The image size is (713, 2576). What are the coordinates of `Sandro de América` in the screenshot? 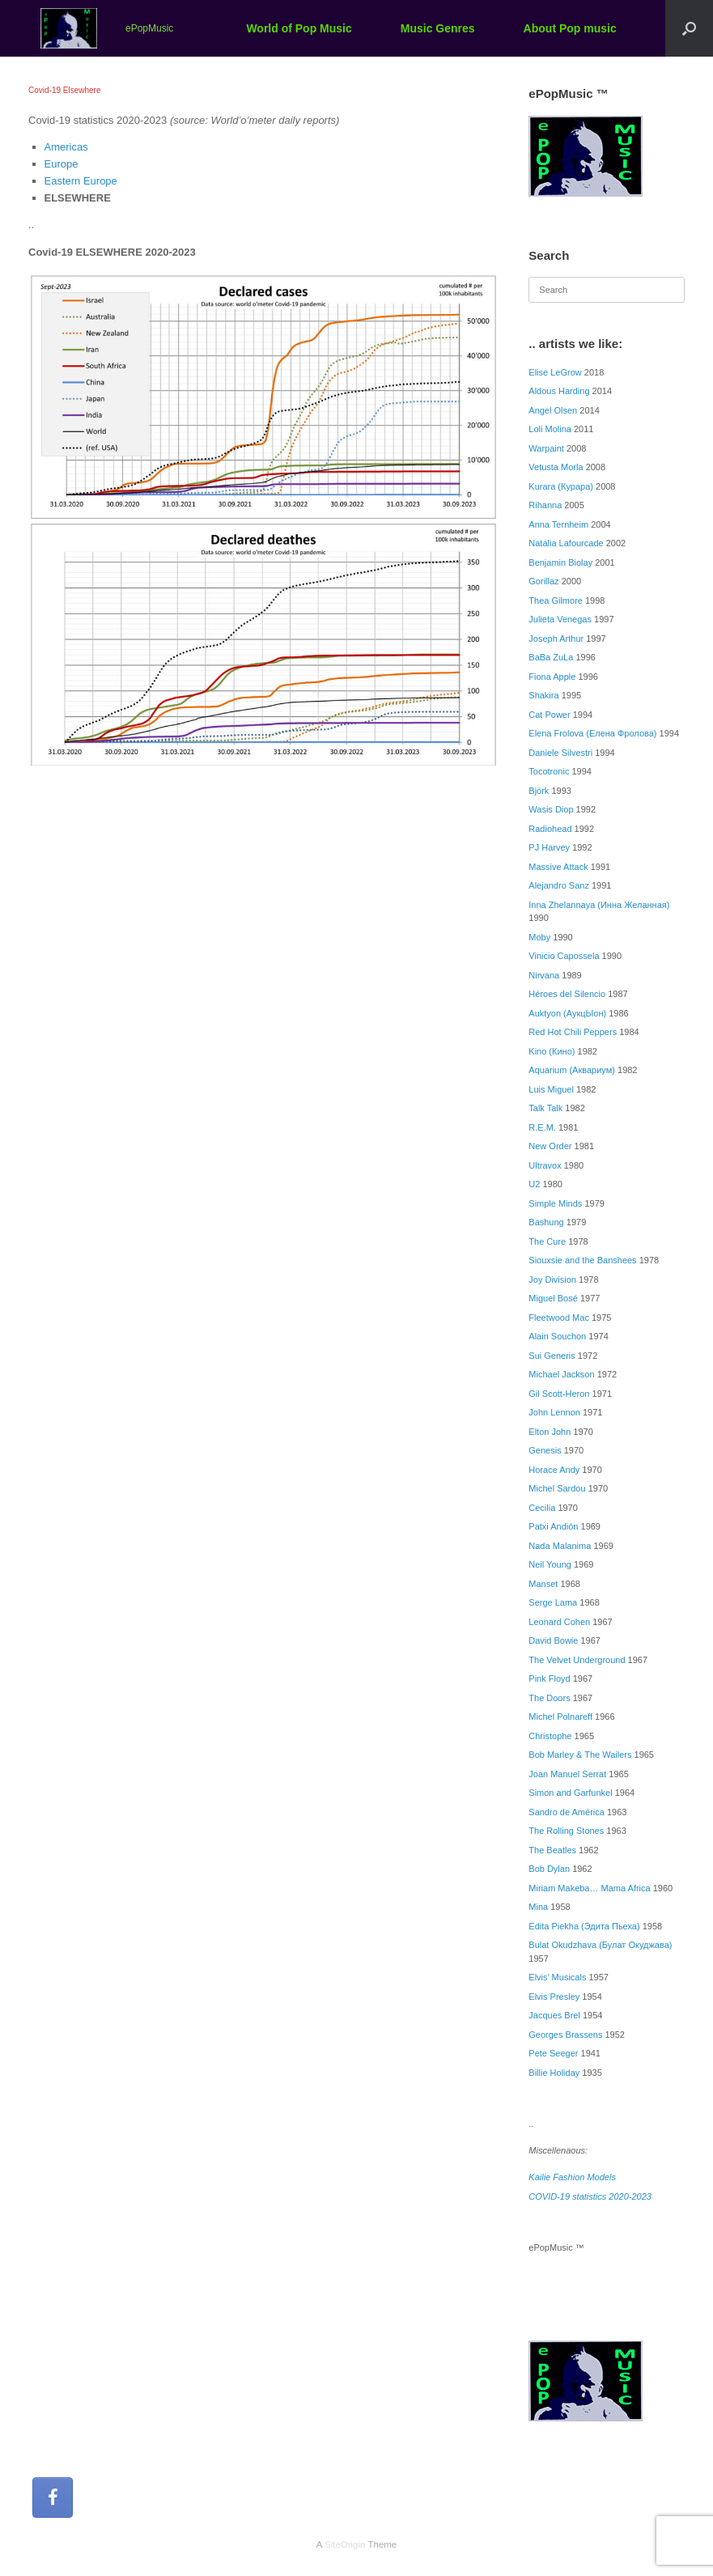 It's located at (566, 1812).